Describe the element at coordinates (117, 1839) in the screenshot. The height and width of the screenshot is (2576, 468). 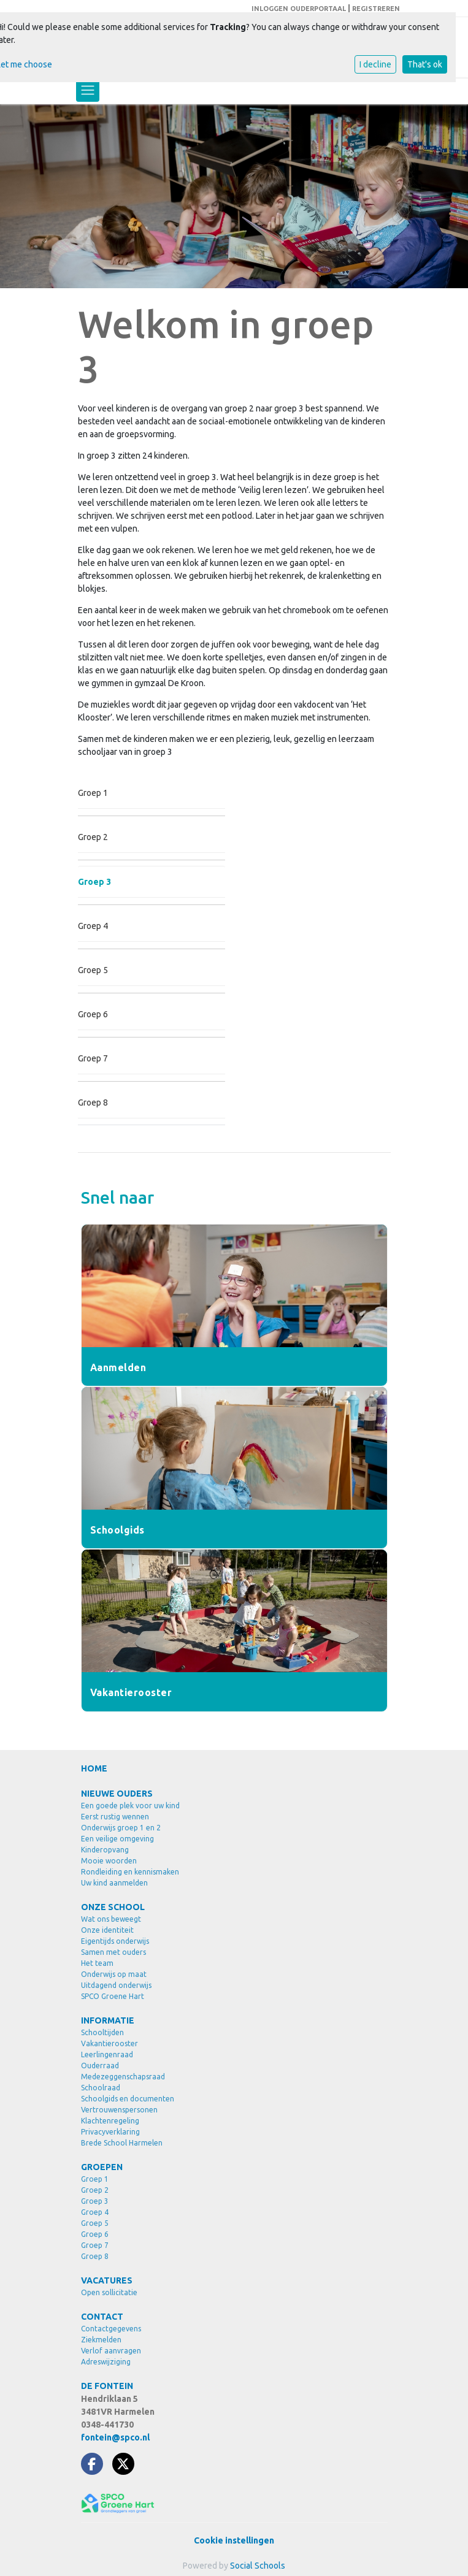
I see `Een veilige omgeving` at that location.